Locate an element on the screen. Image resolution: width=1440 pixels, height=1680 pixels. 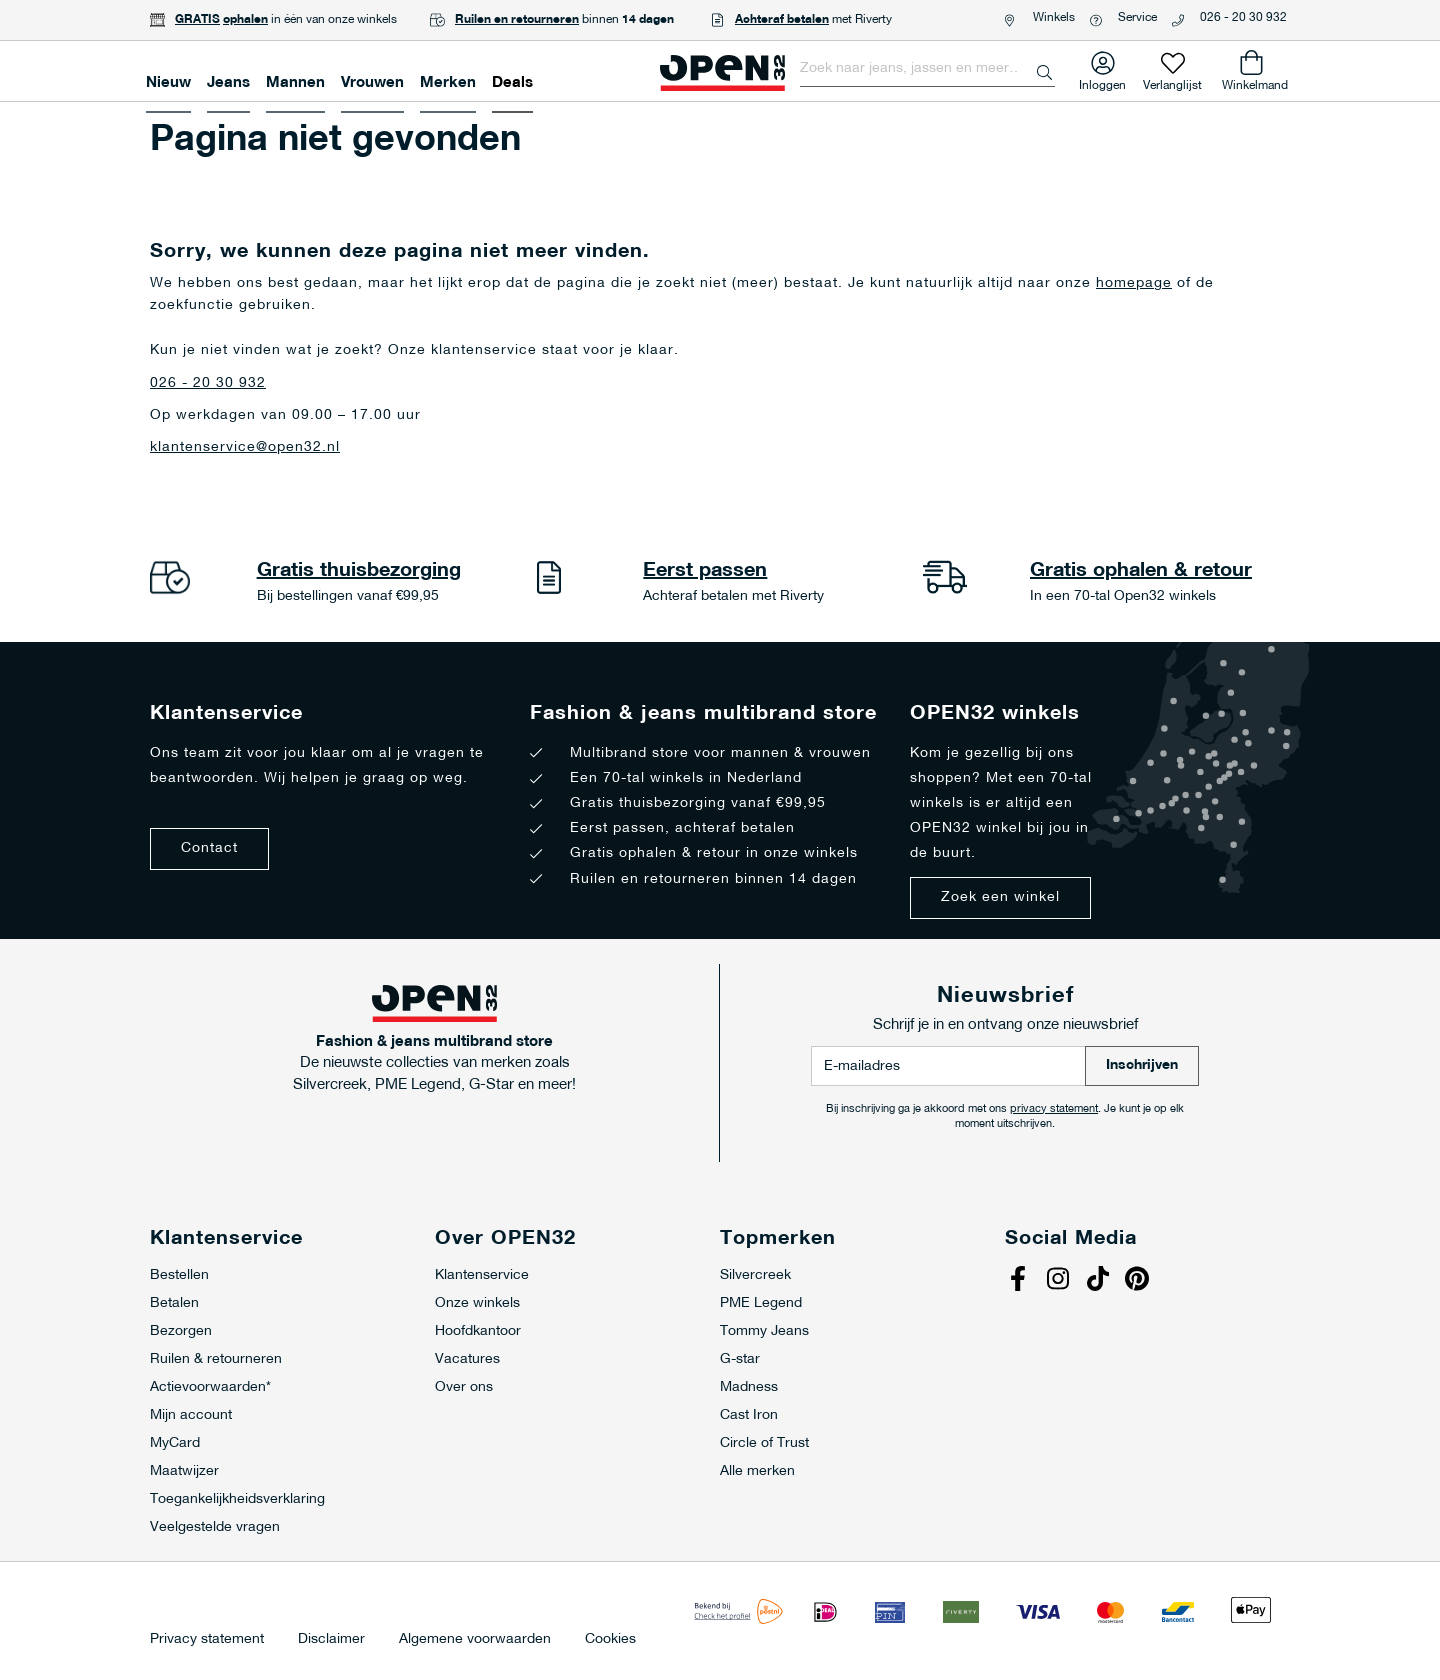
Actievoorwaarden* is located at coordinates (210, 1387).